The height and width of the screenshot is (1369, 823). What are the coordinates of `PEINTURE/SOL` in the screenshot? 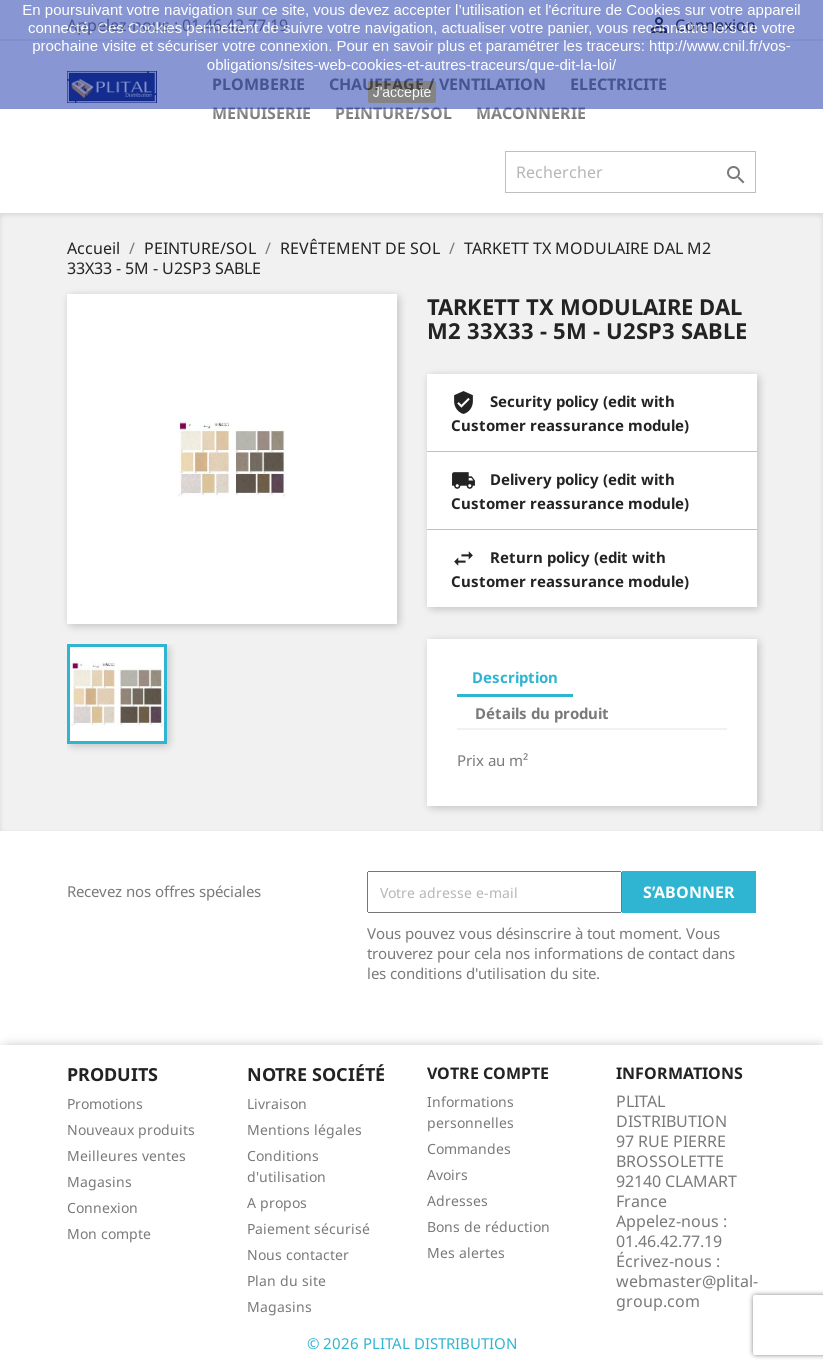 It's located at (393, 113).